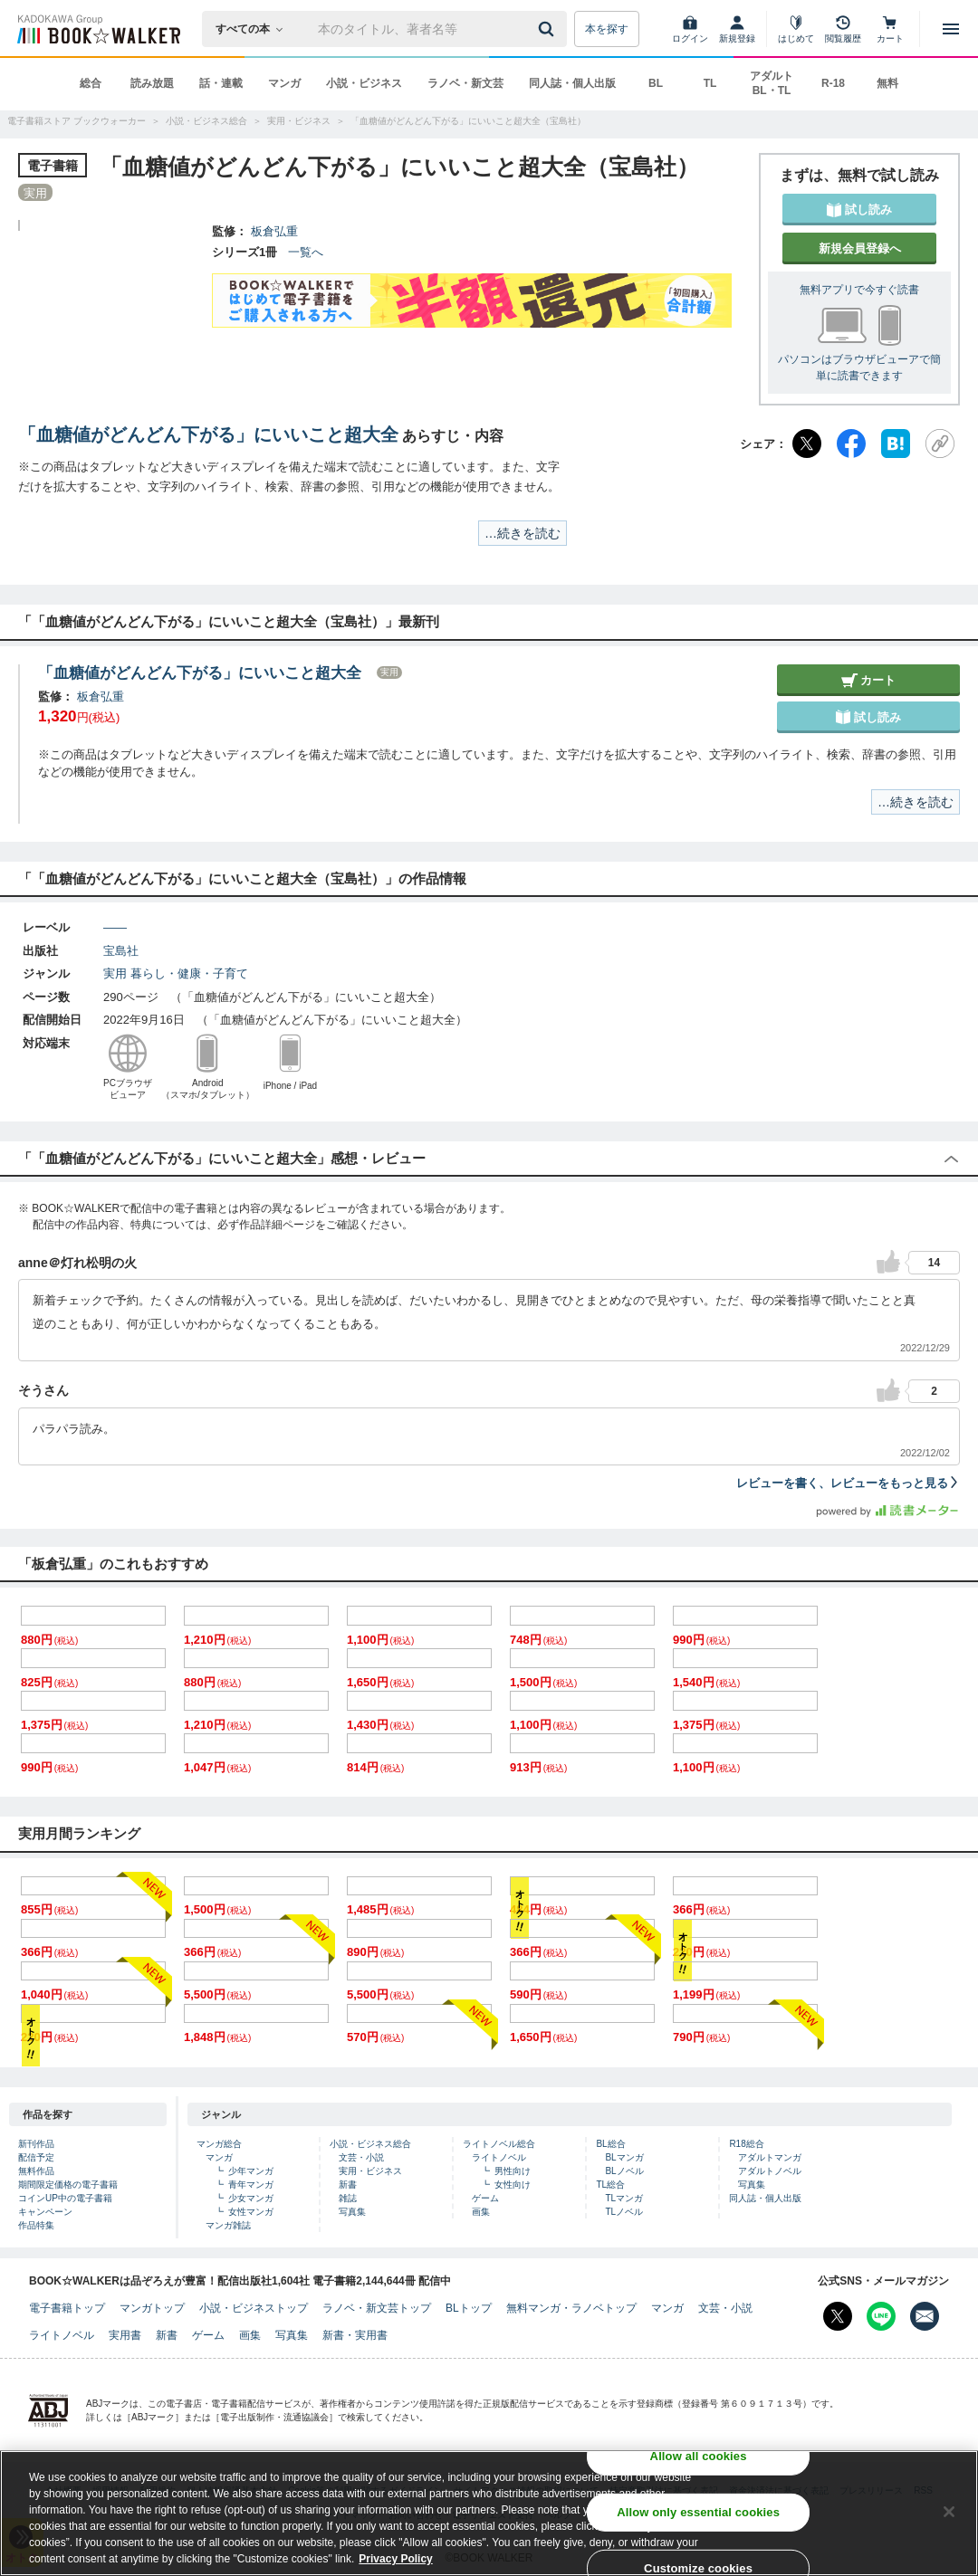 The image size is (978, 2576). Describe the element at coordinates (624, 2171) in the screenshot. I see `BLノベル` at that location.